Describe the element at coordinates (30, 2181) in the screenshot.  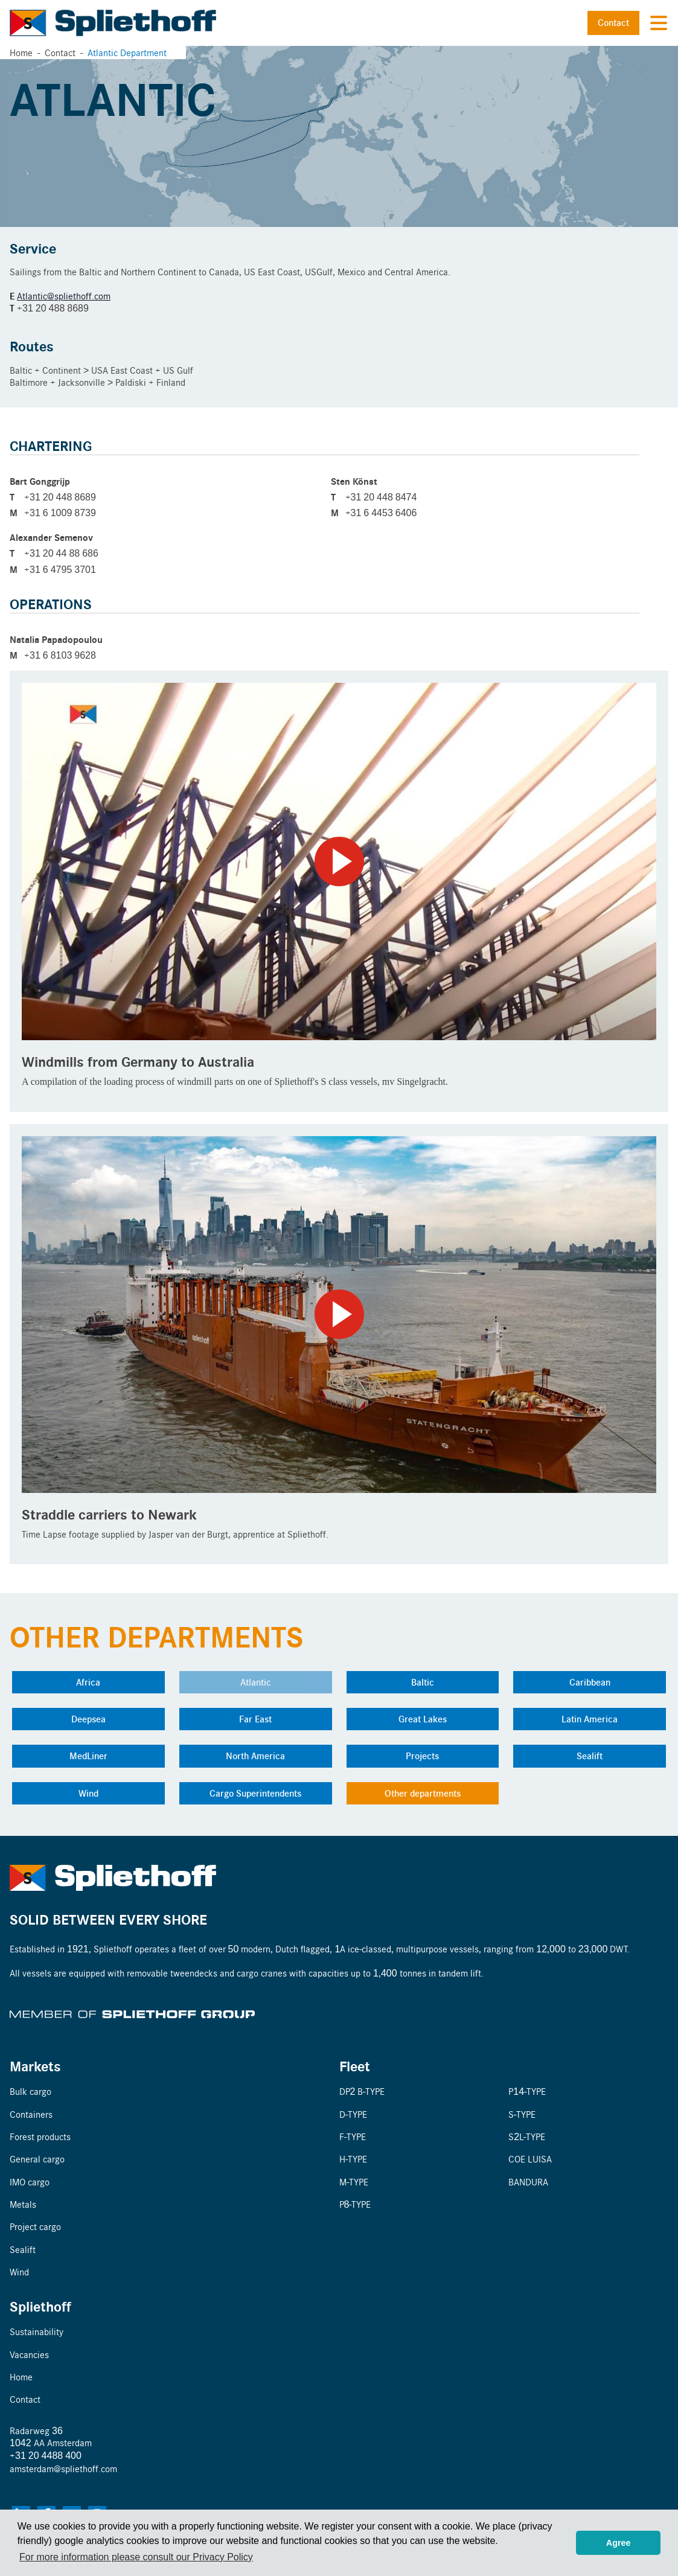
I see `IMO cargo` at that location.